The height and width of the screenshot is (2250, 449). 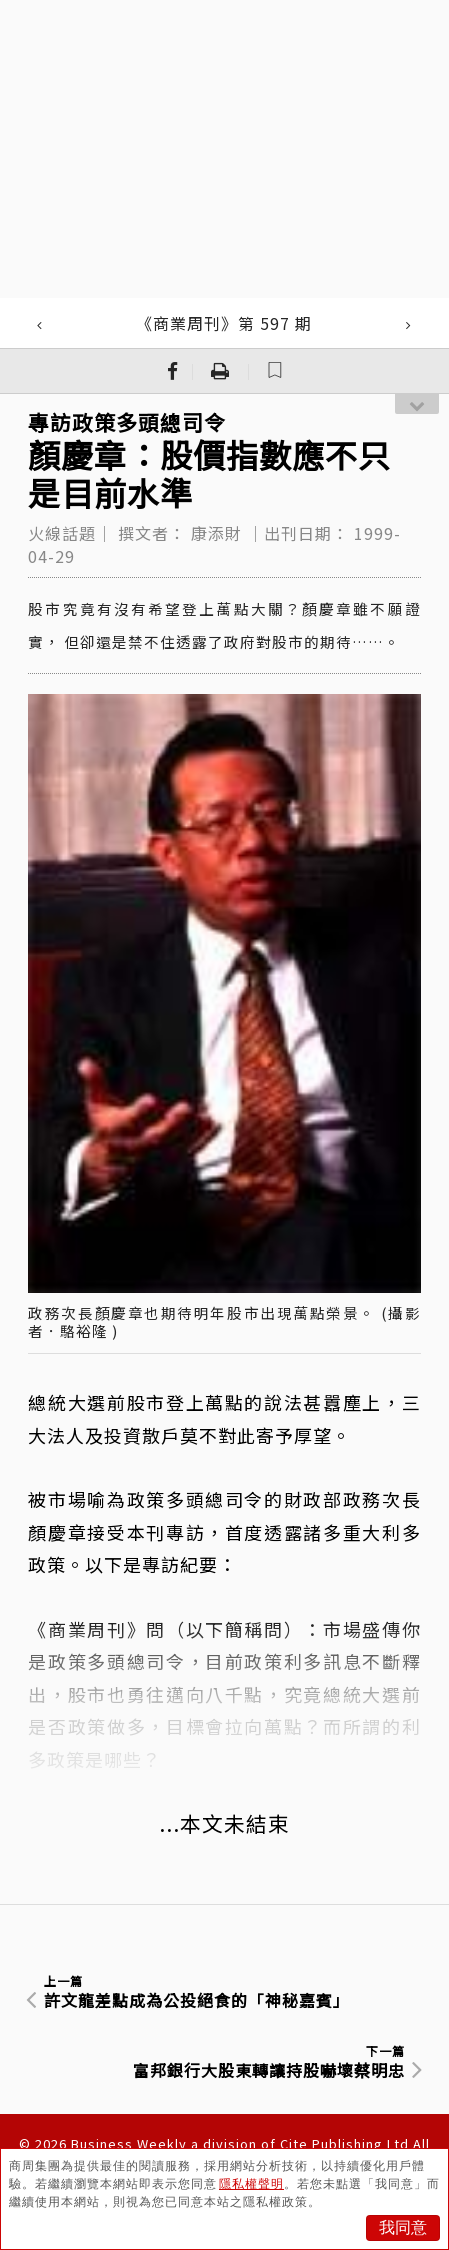 What do you see at coordinates (403, 2227) in the screenshot?
I see `我同意` at bounding box center [403, 2227].